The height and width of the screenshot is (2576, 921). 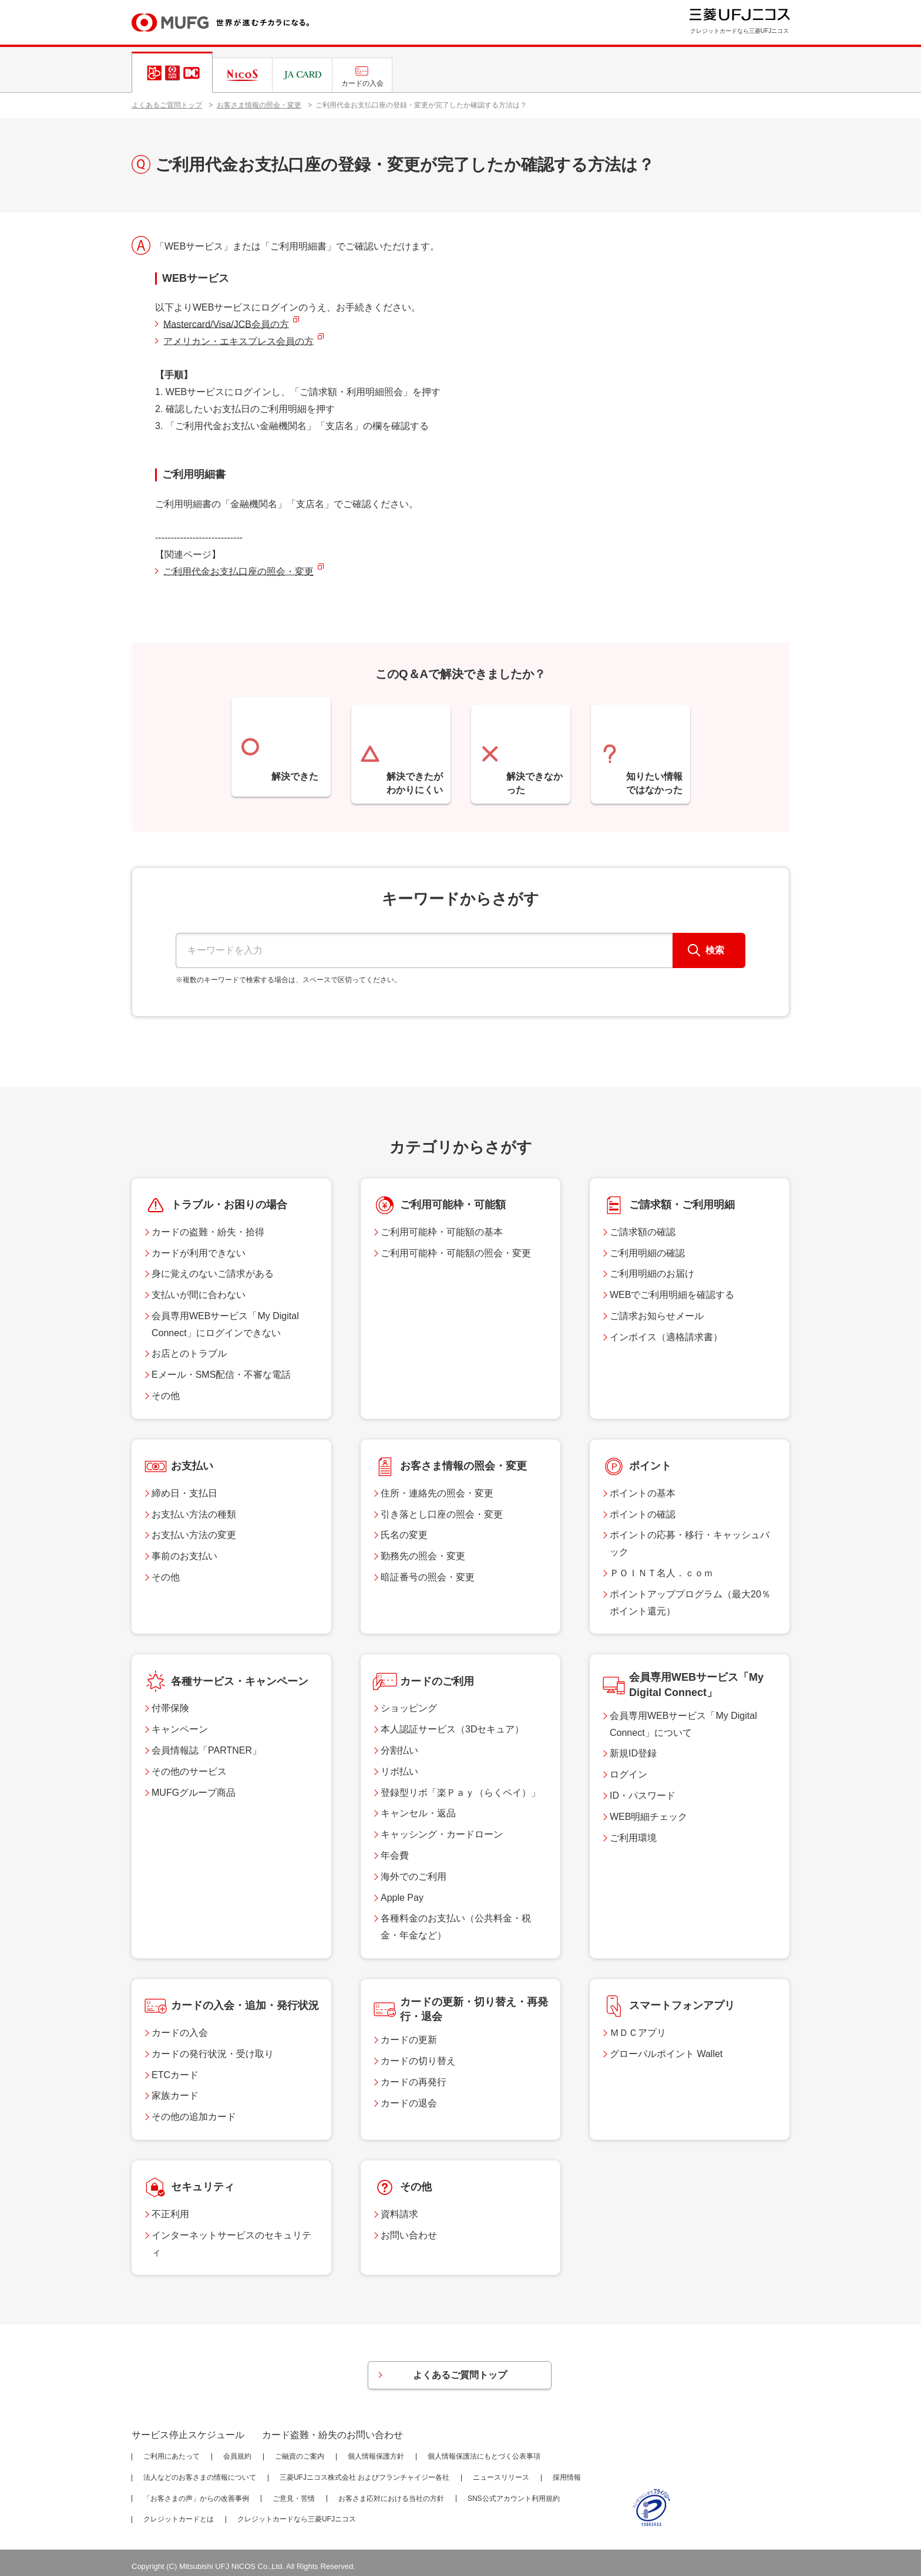 I want to click on アメリカン・エキスプレス会員の方, so click(x=238, y=341).